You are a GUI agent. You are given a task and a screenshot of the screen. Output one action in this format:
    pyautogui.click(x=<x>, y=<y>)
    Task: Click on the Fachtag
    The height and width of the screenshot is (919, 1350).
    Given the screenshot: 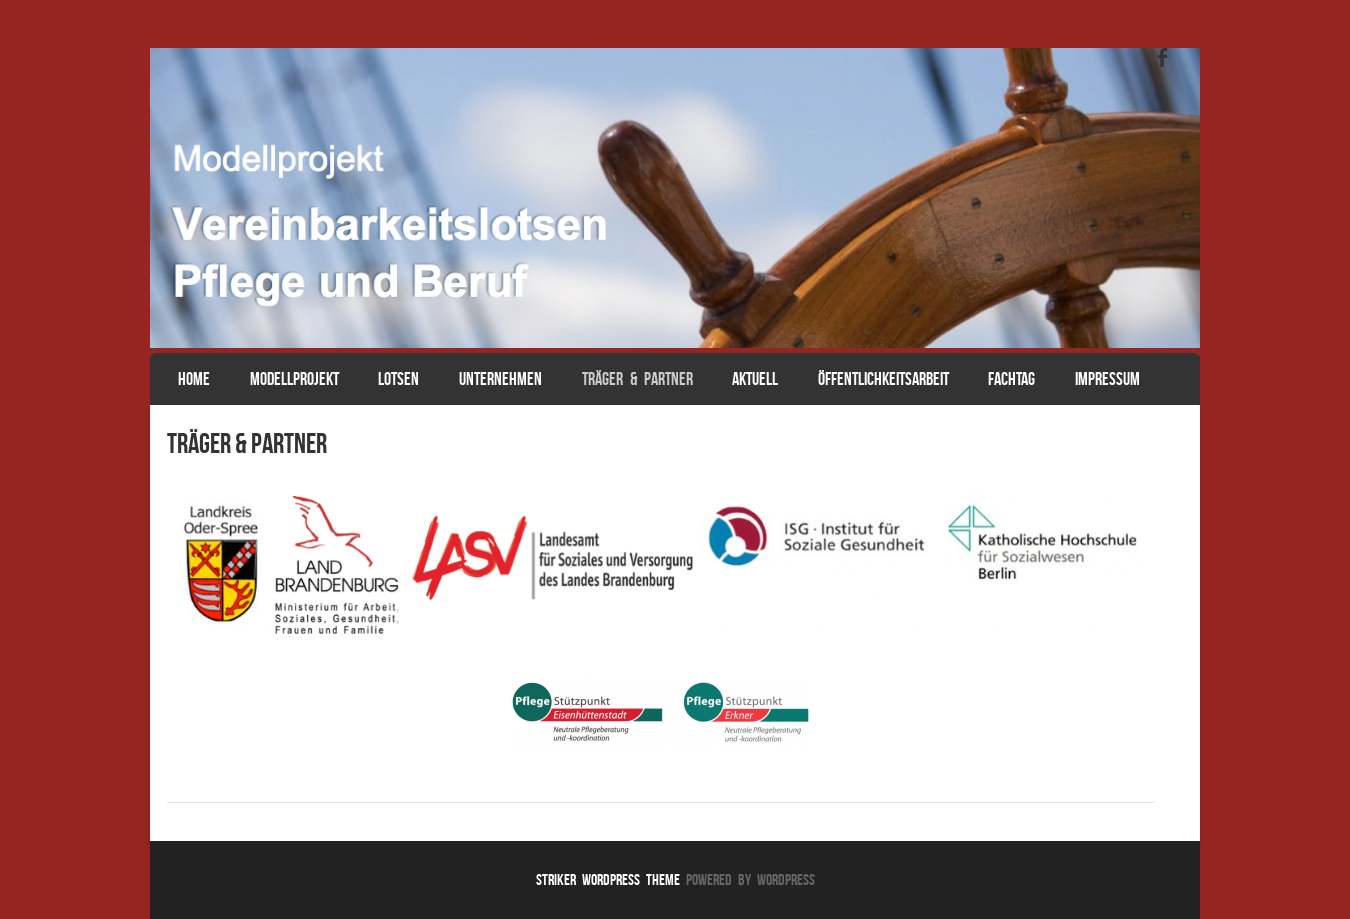 What is the action you would take?
    pyautogui.click(x=1011, y=379)
    